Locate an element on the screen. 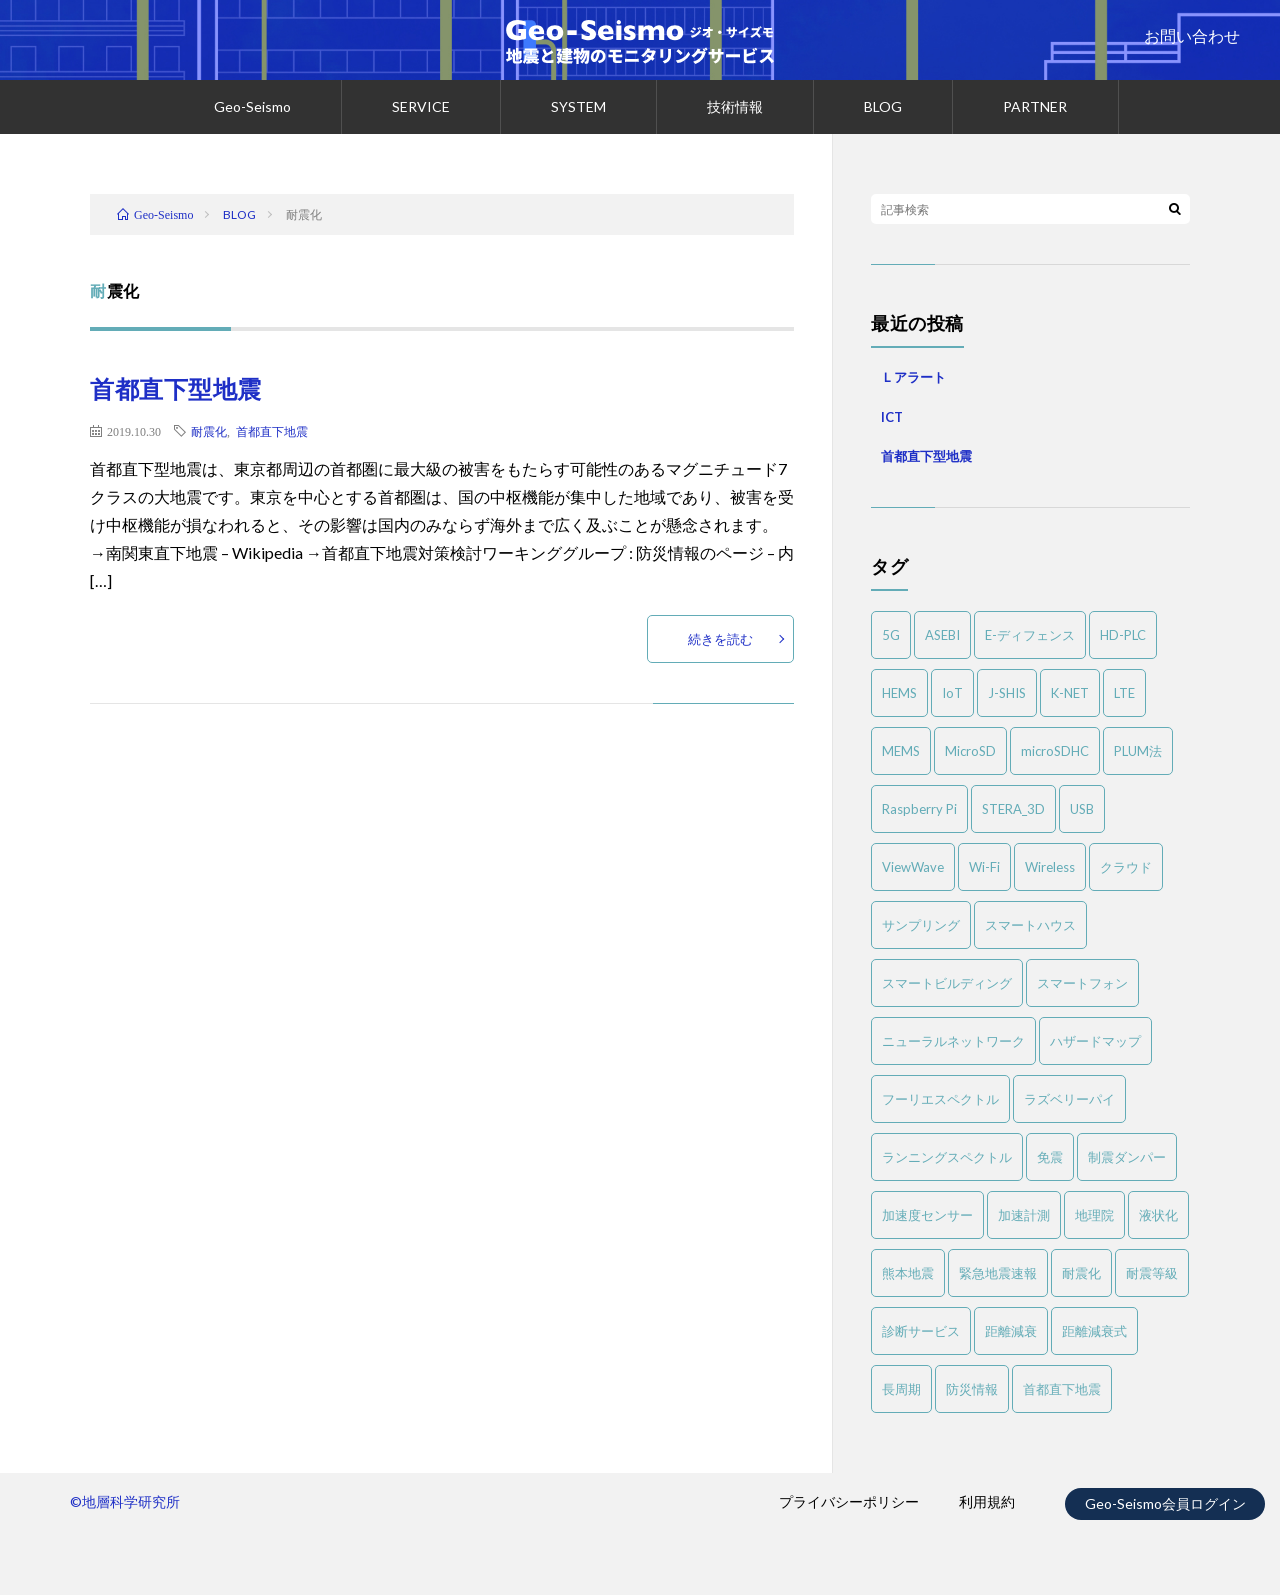  フーリエスペクトル [フーリエスペクトル (3個の項目)] is located at coordinates (940, 1099).